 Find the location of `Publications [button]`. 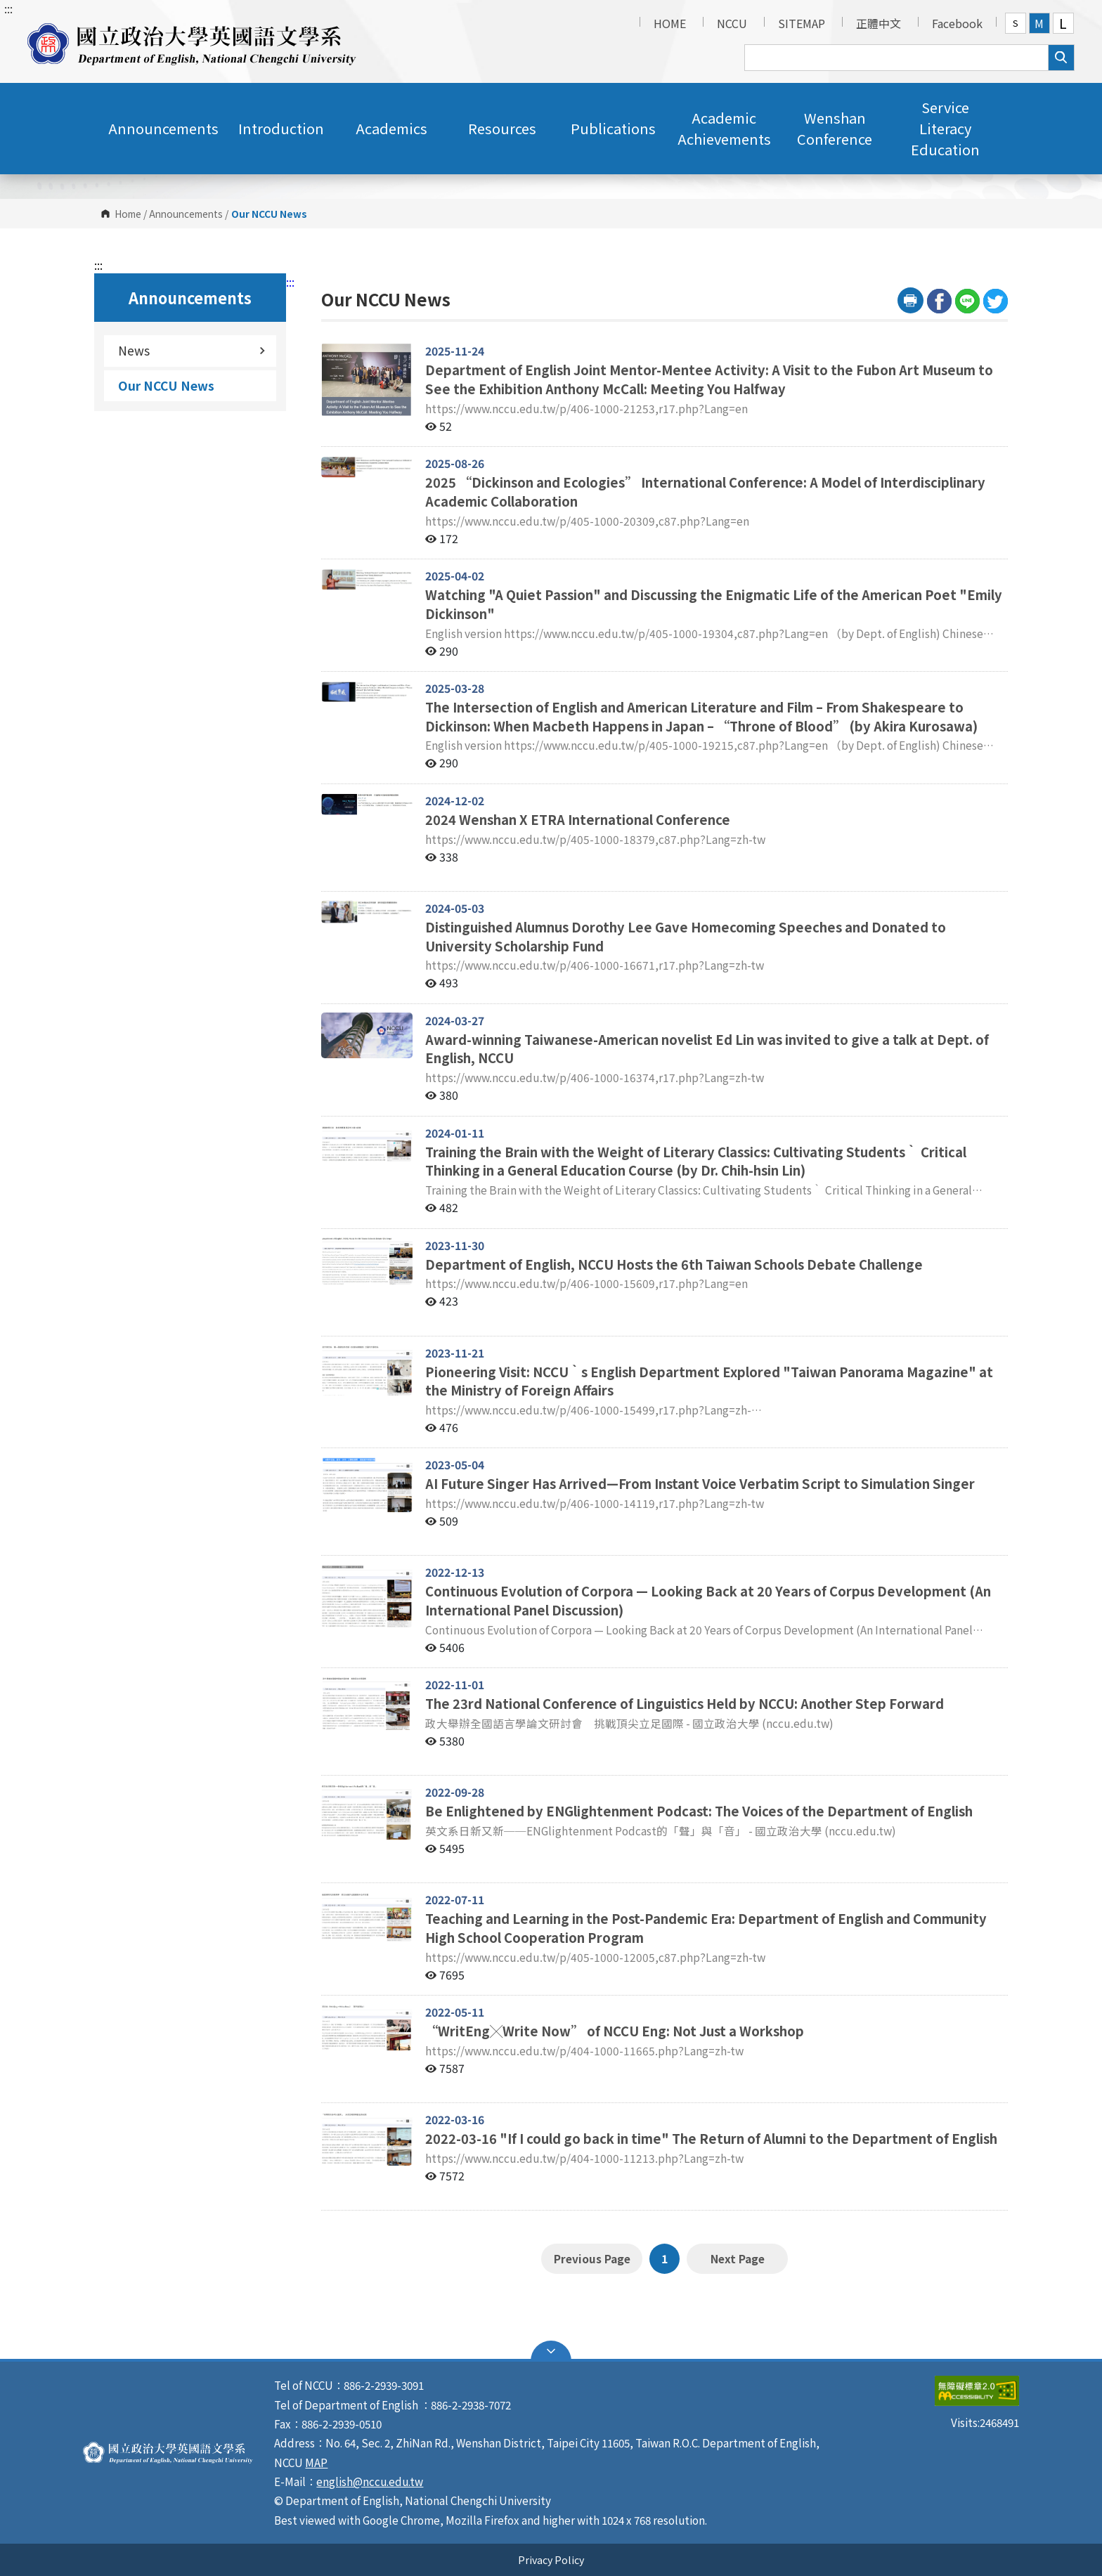

Publications [button] is located at coordinates (613, 128).